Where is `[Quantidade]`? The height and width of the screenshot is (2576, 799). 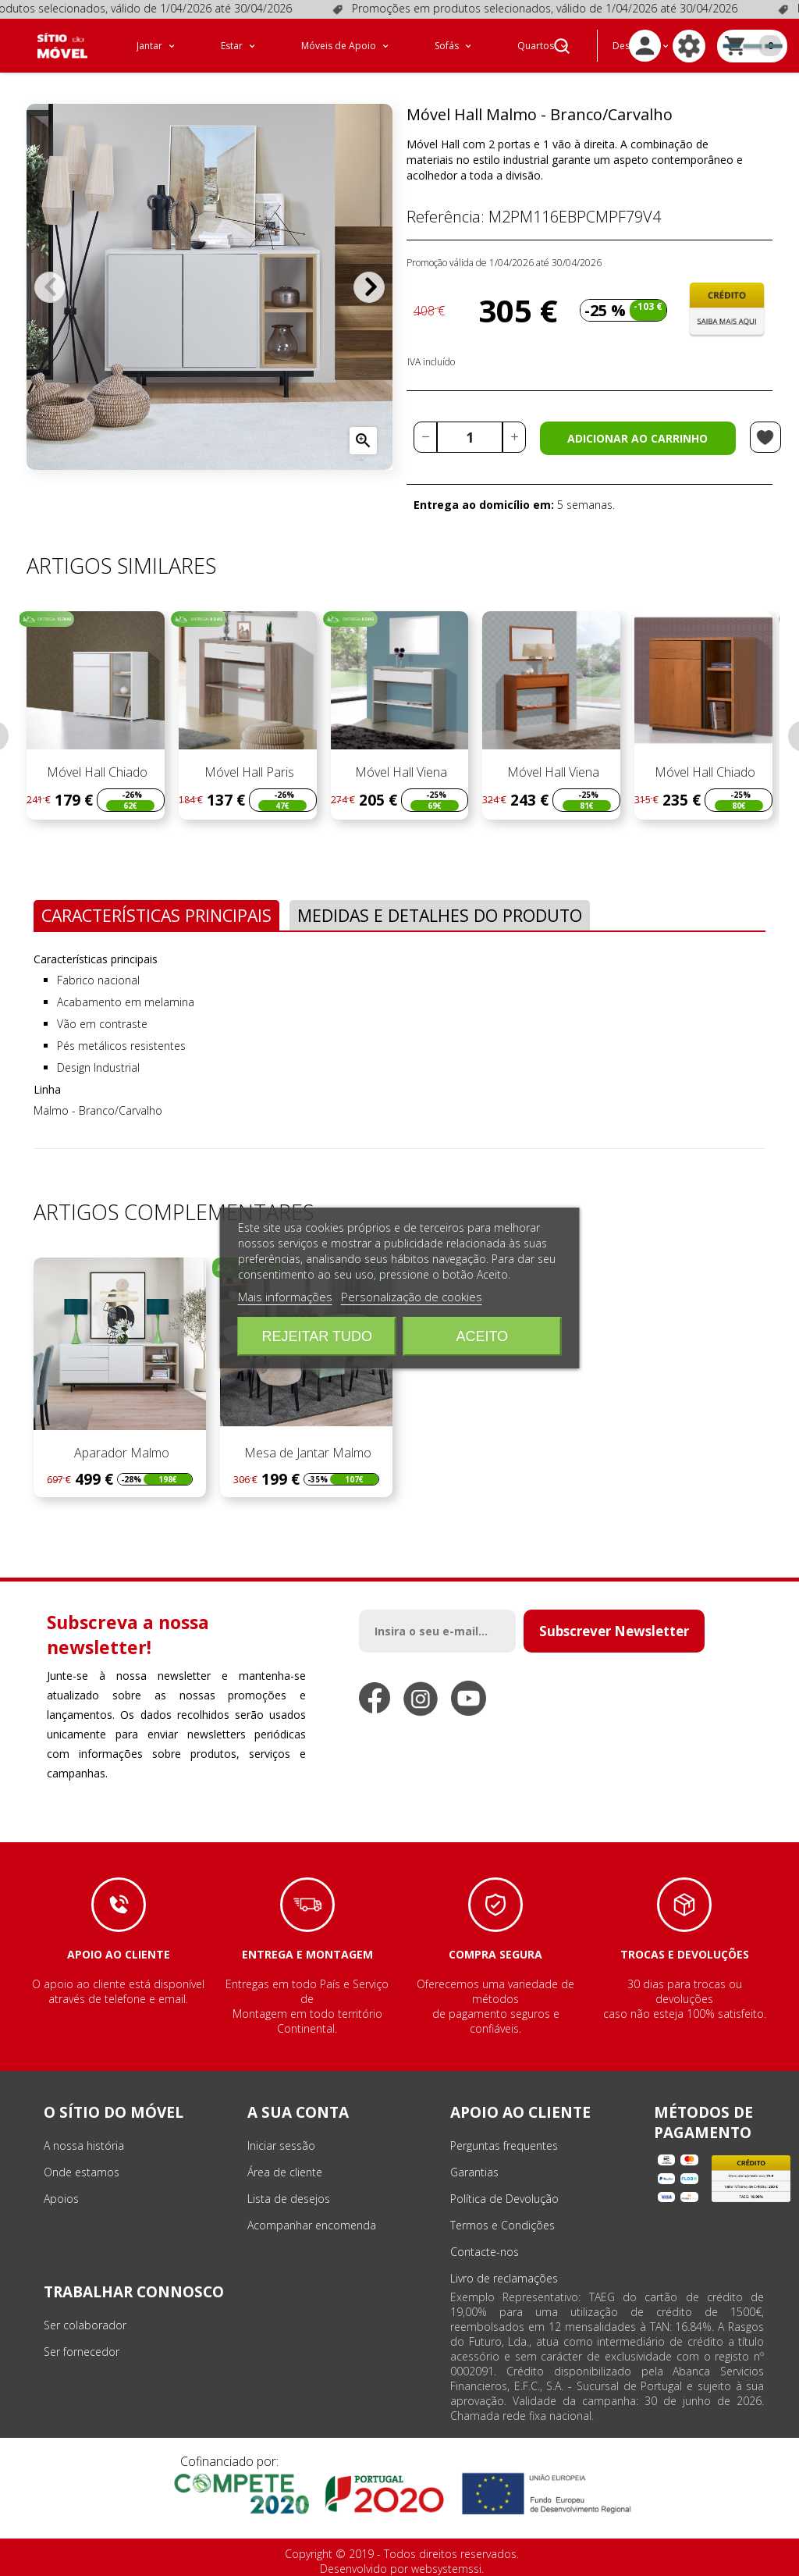 [Quantidade] is located at coordinates (469, 437).